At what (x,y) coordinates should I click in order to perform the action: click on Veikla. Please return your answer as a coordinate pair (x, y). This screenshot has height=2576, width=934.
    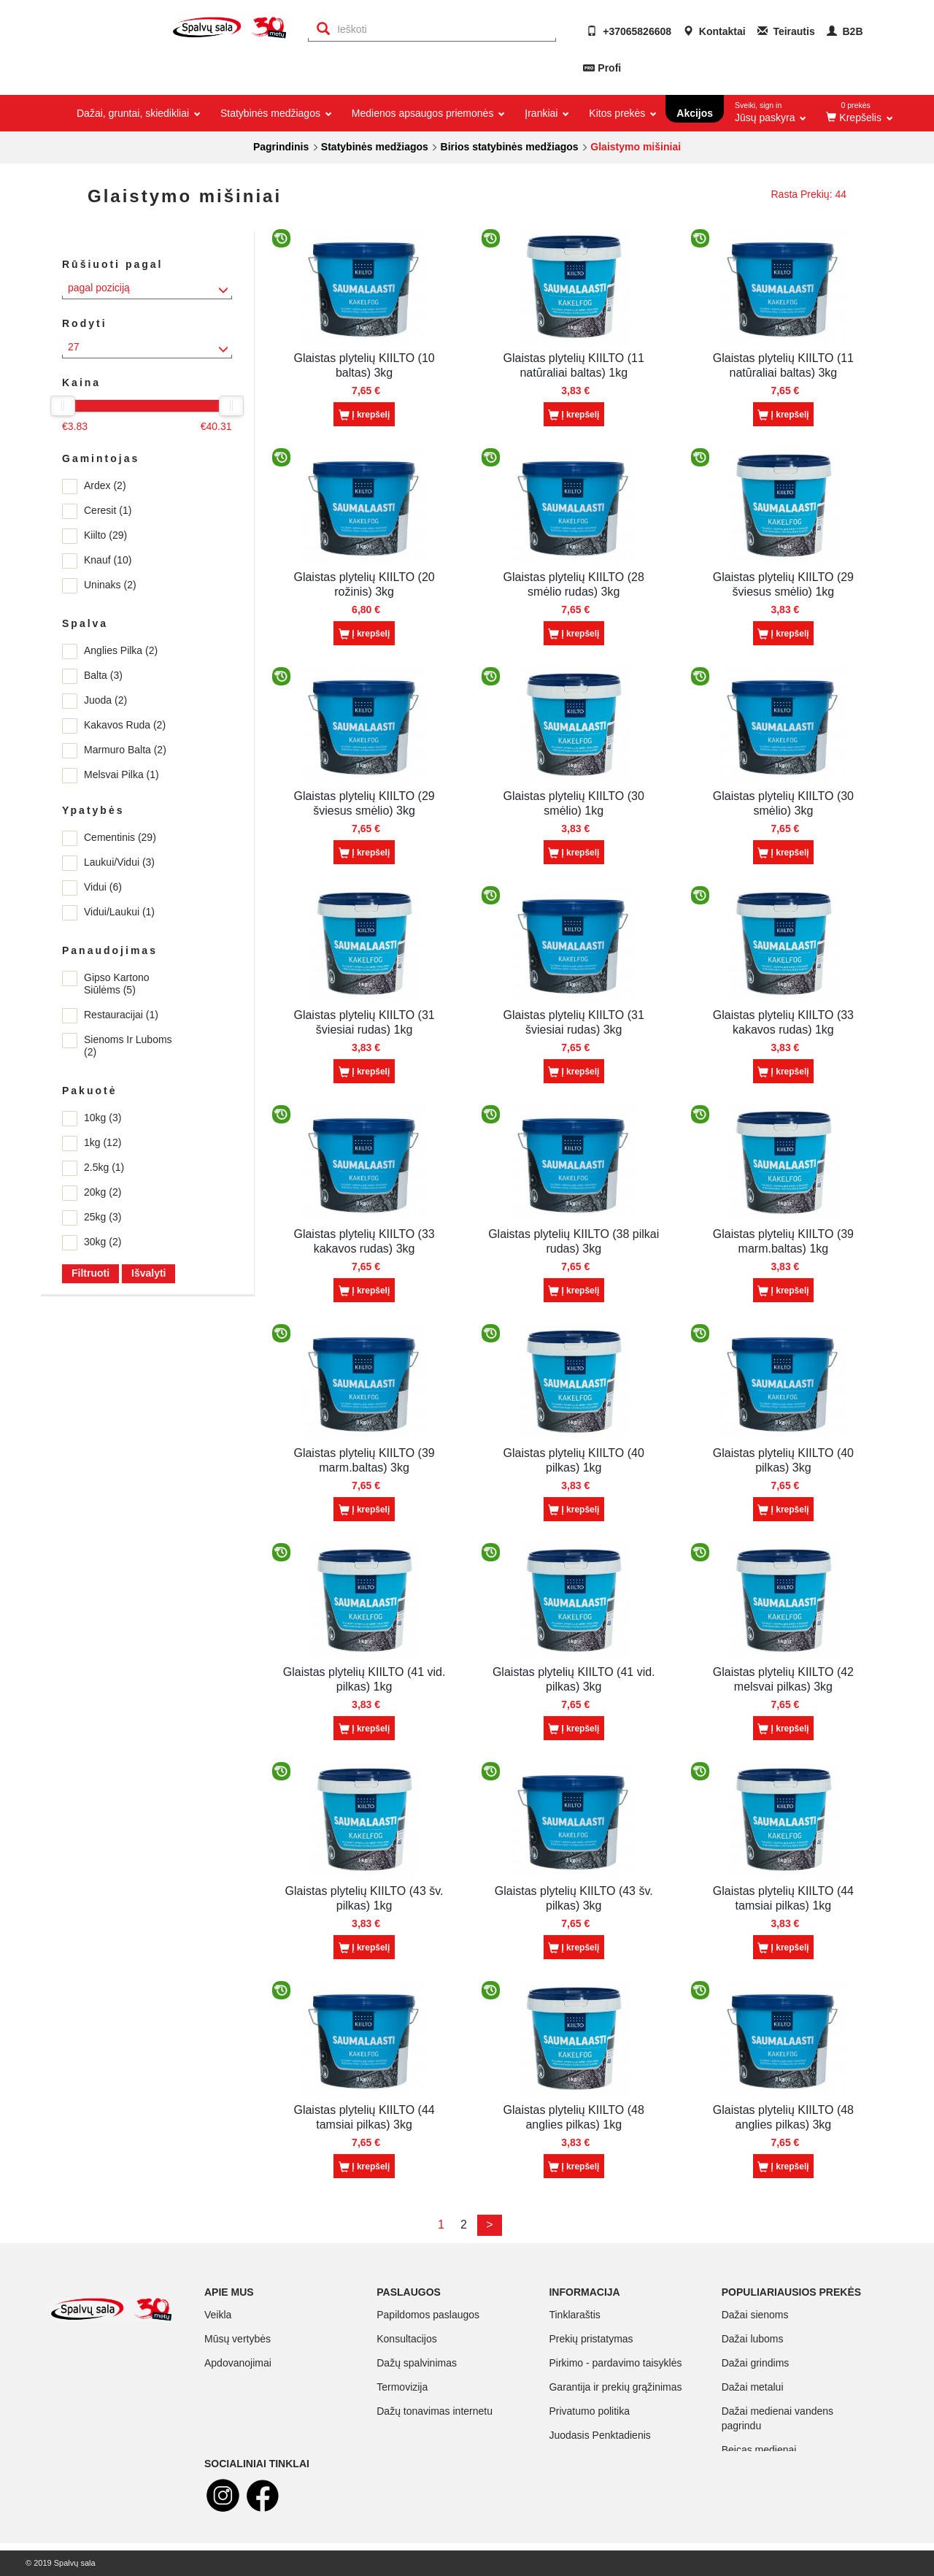
    Looking at the image, I should click on (217, 2315).